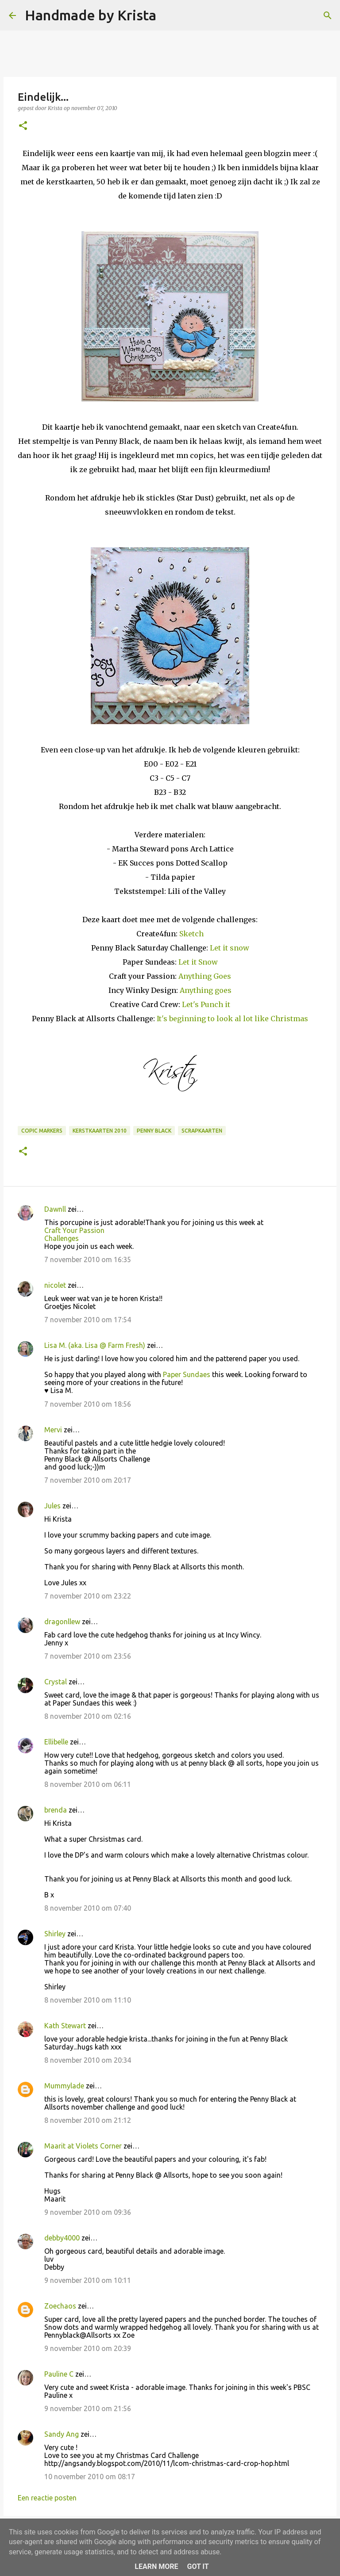 The height and width of the screenshot is (2576, 340). I want to click on Mummylade, so click(64, 2086).